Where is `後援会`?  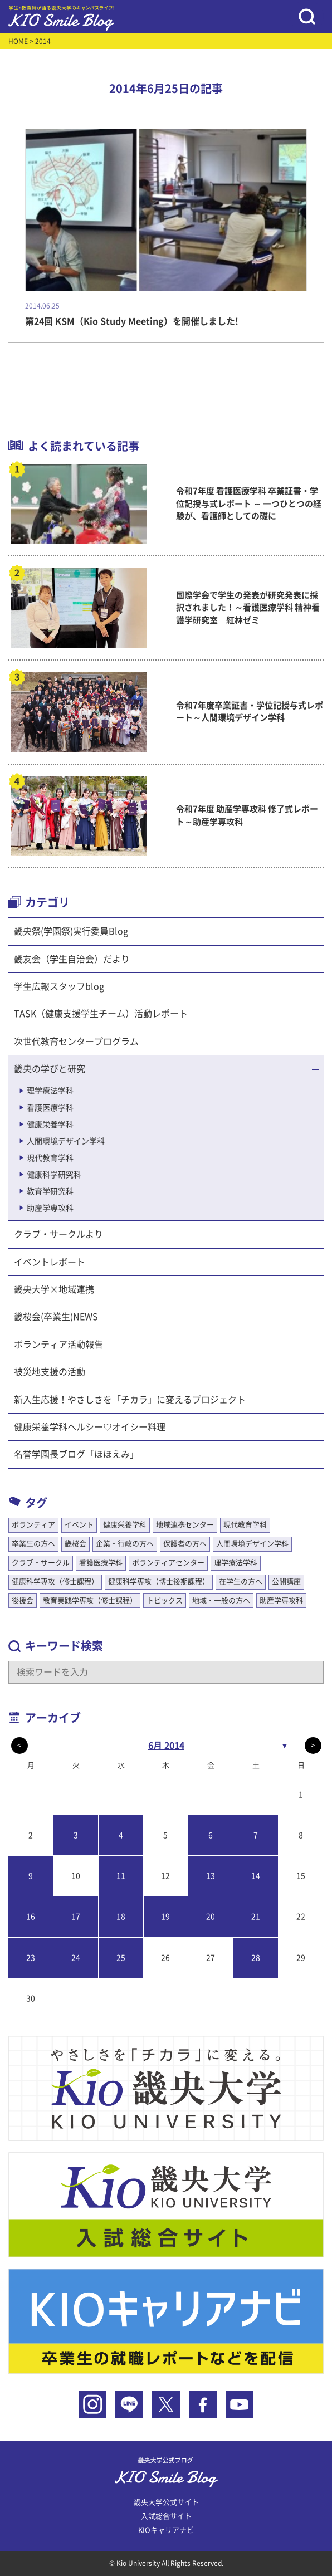 後援会 is located at coordinates (22, 1600).